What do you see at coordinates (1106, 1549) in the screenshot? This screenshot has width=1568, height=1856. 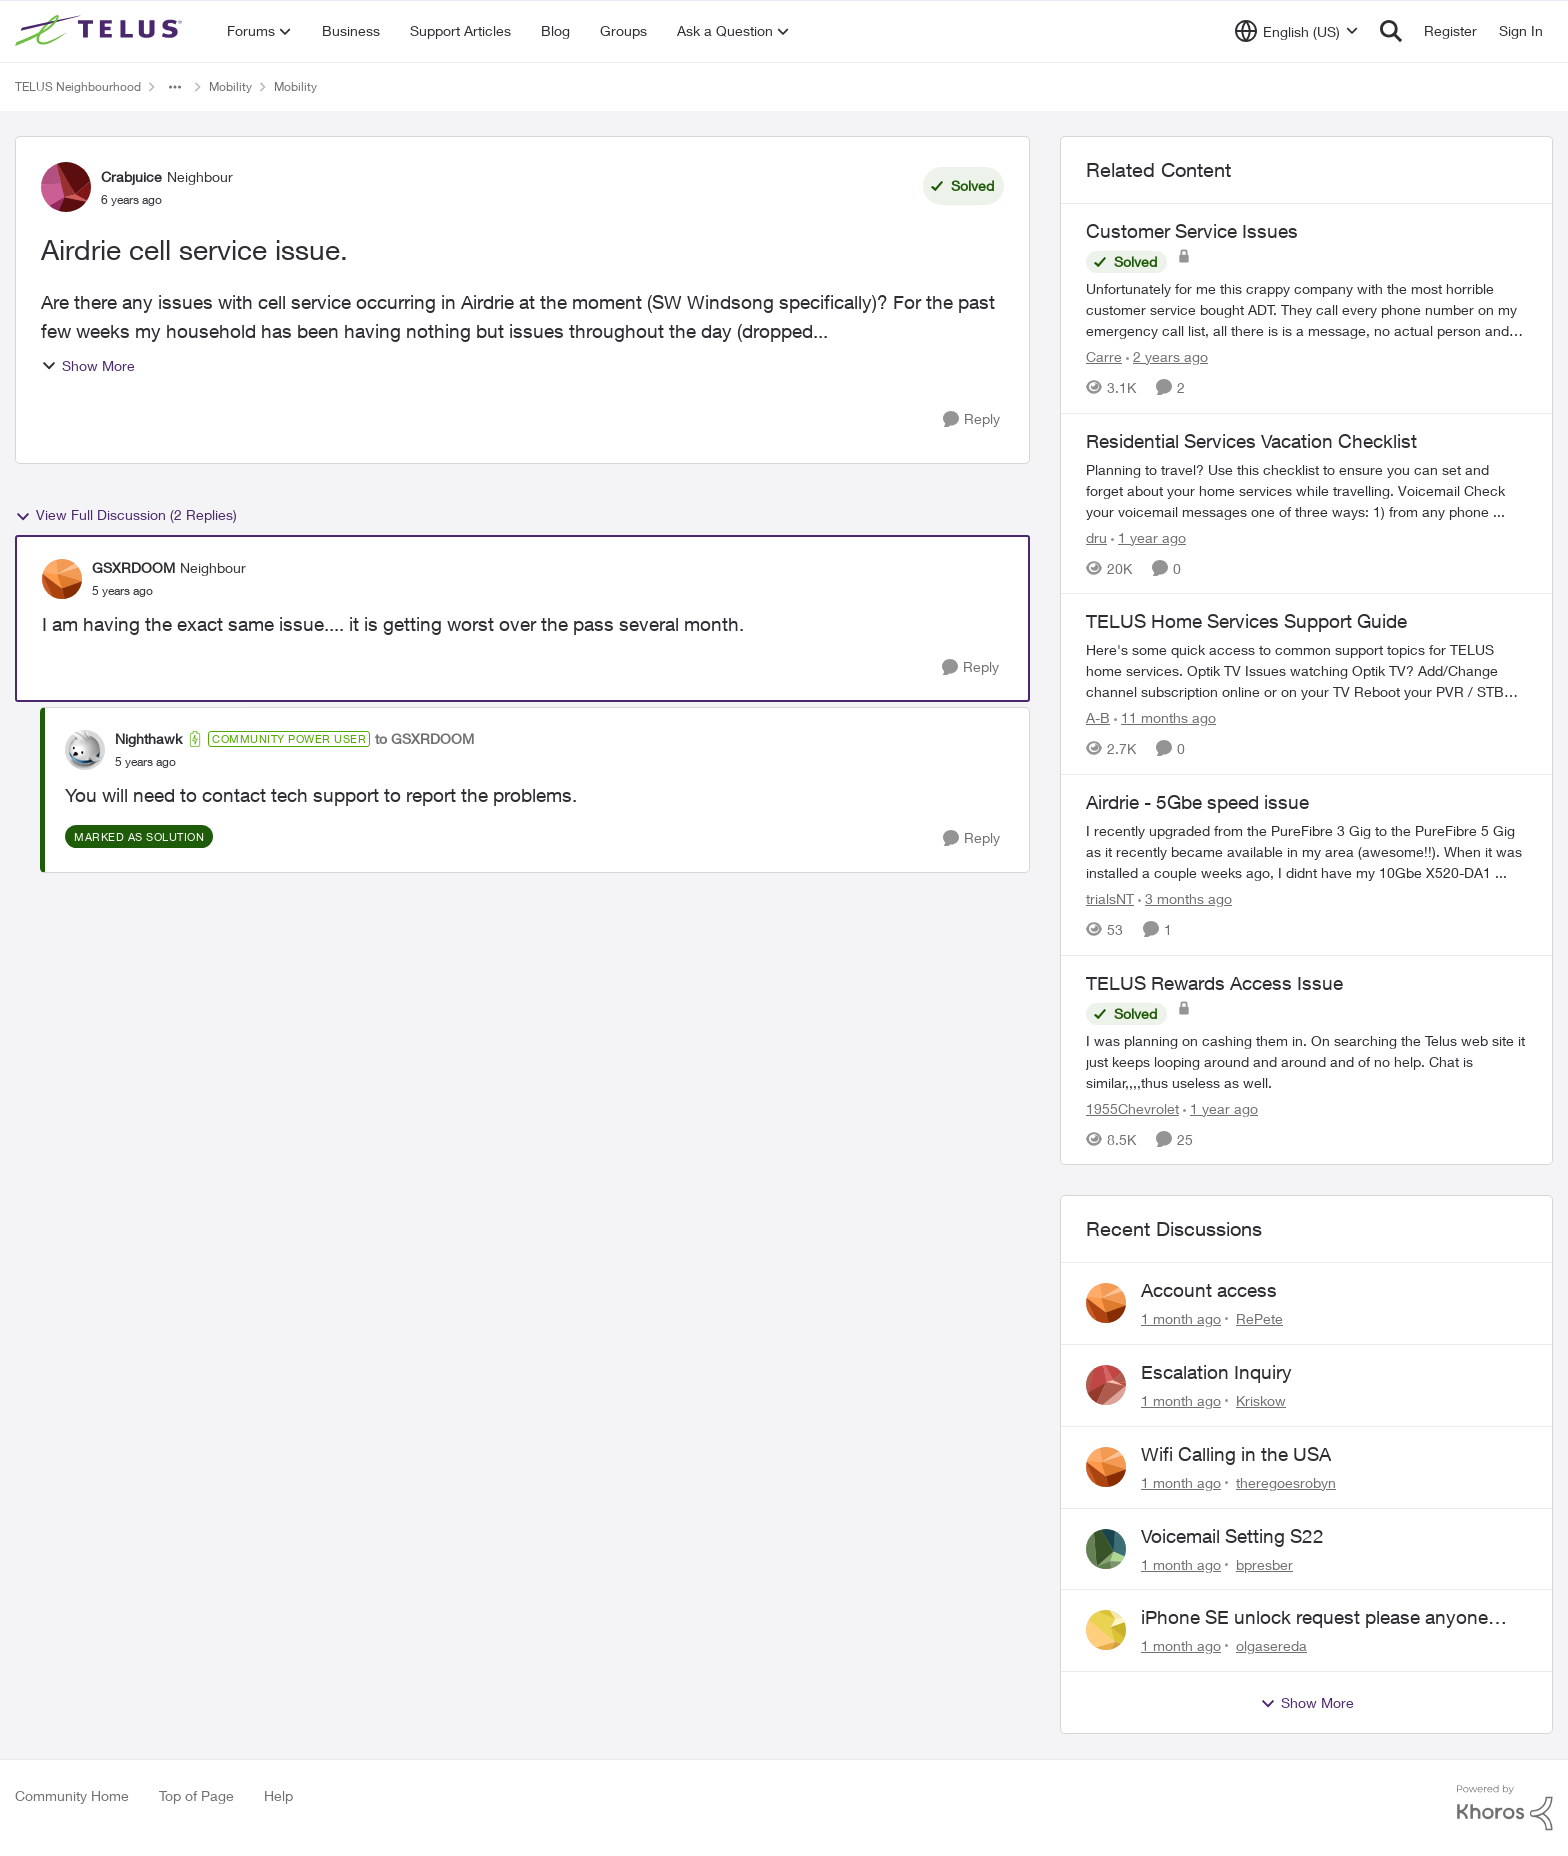 I see `[View Profile: bpresber,]` at bounding box center [1106, 1549].